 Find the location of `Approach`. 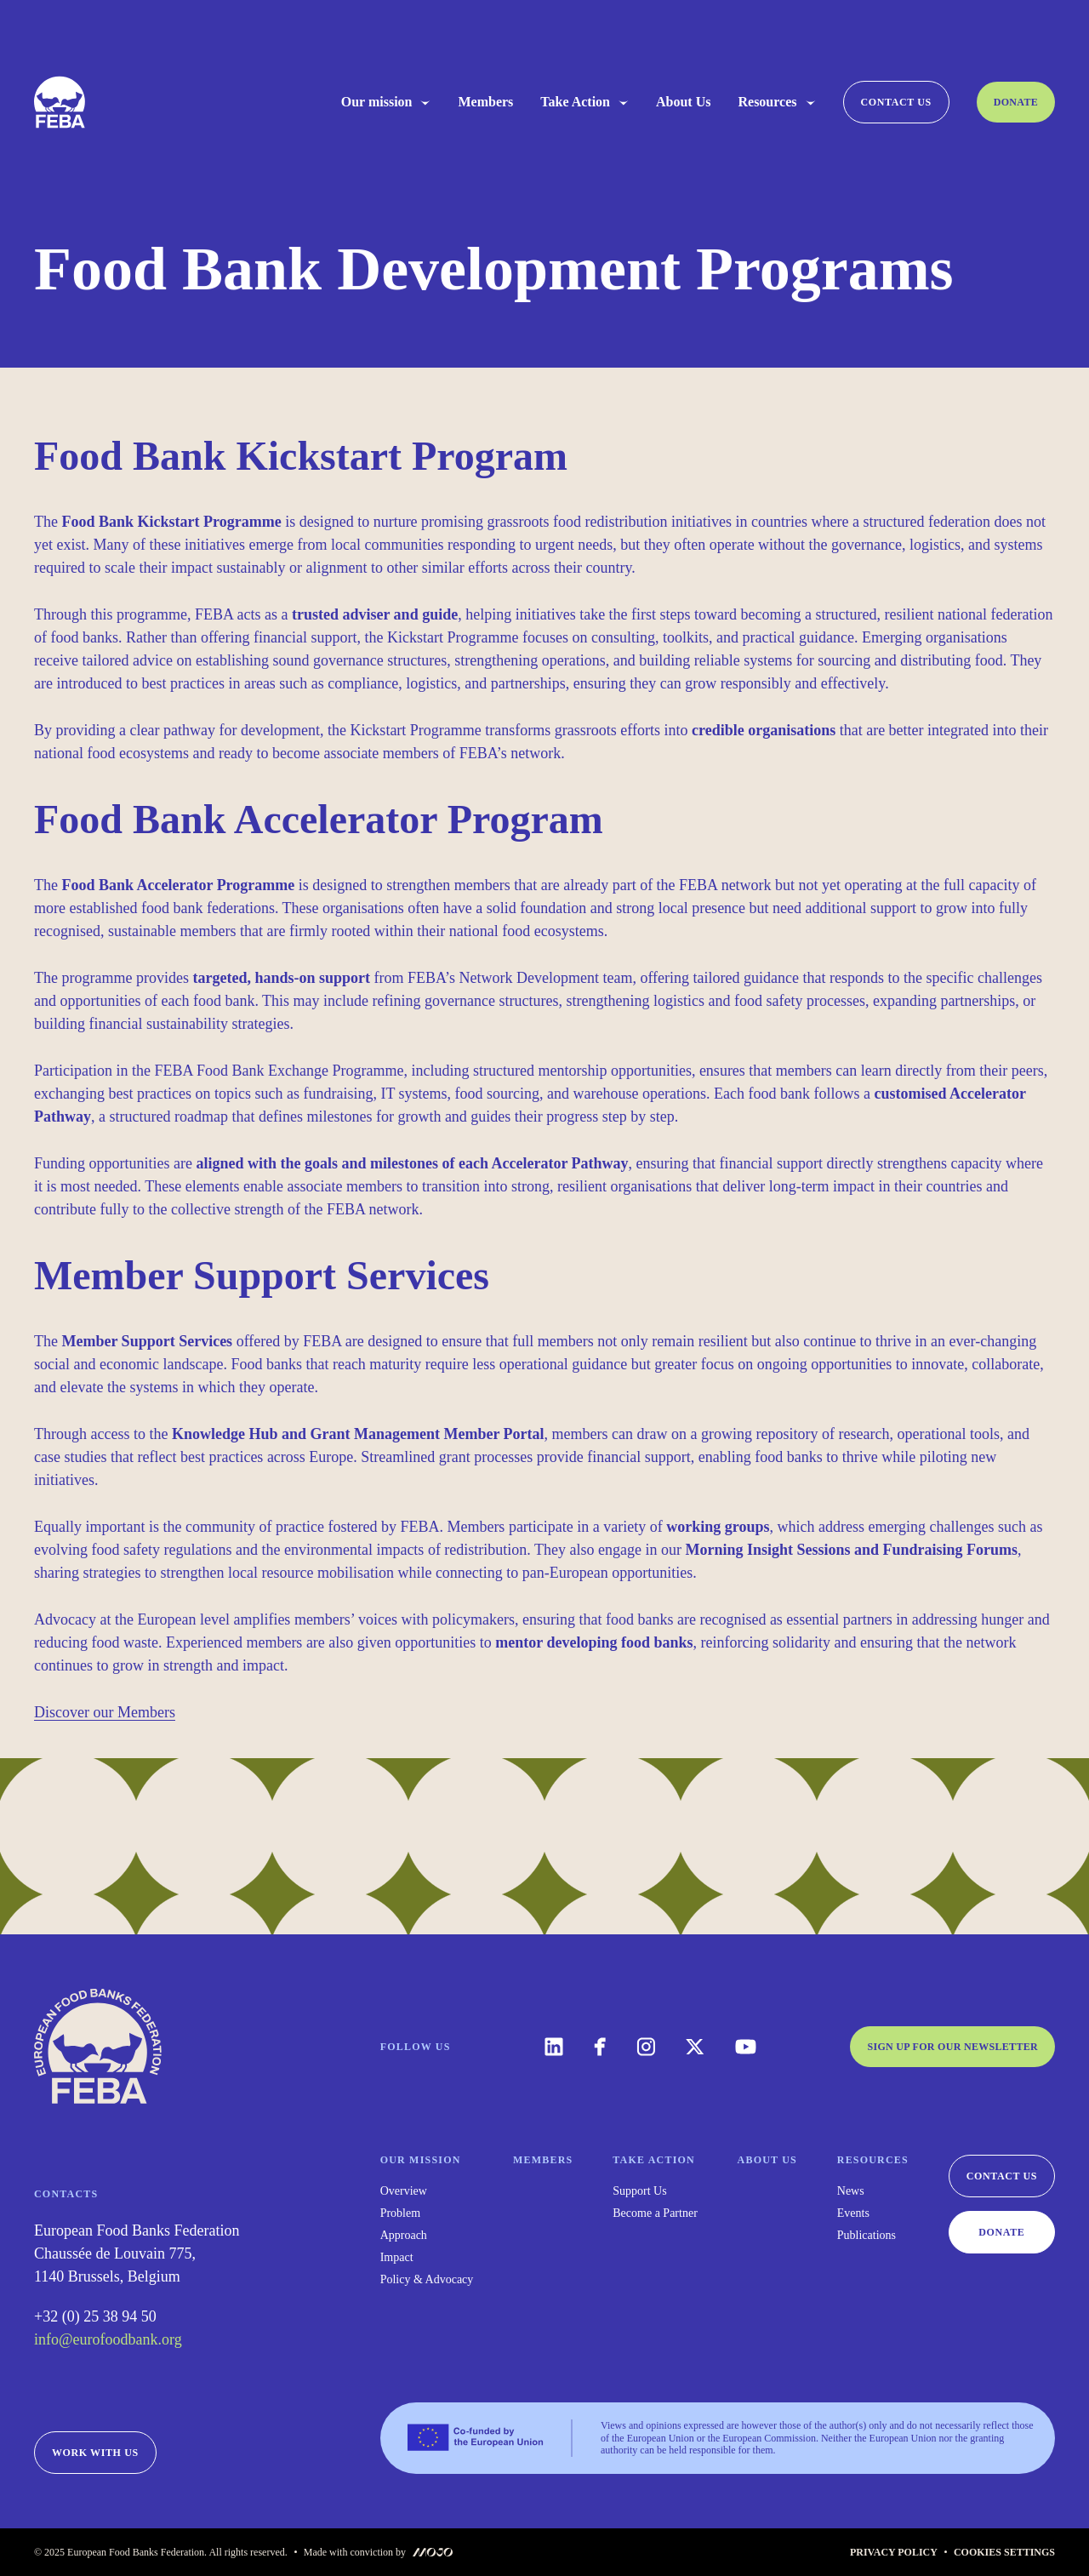

Approach is located at coordinates (403, 2236).